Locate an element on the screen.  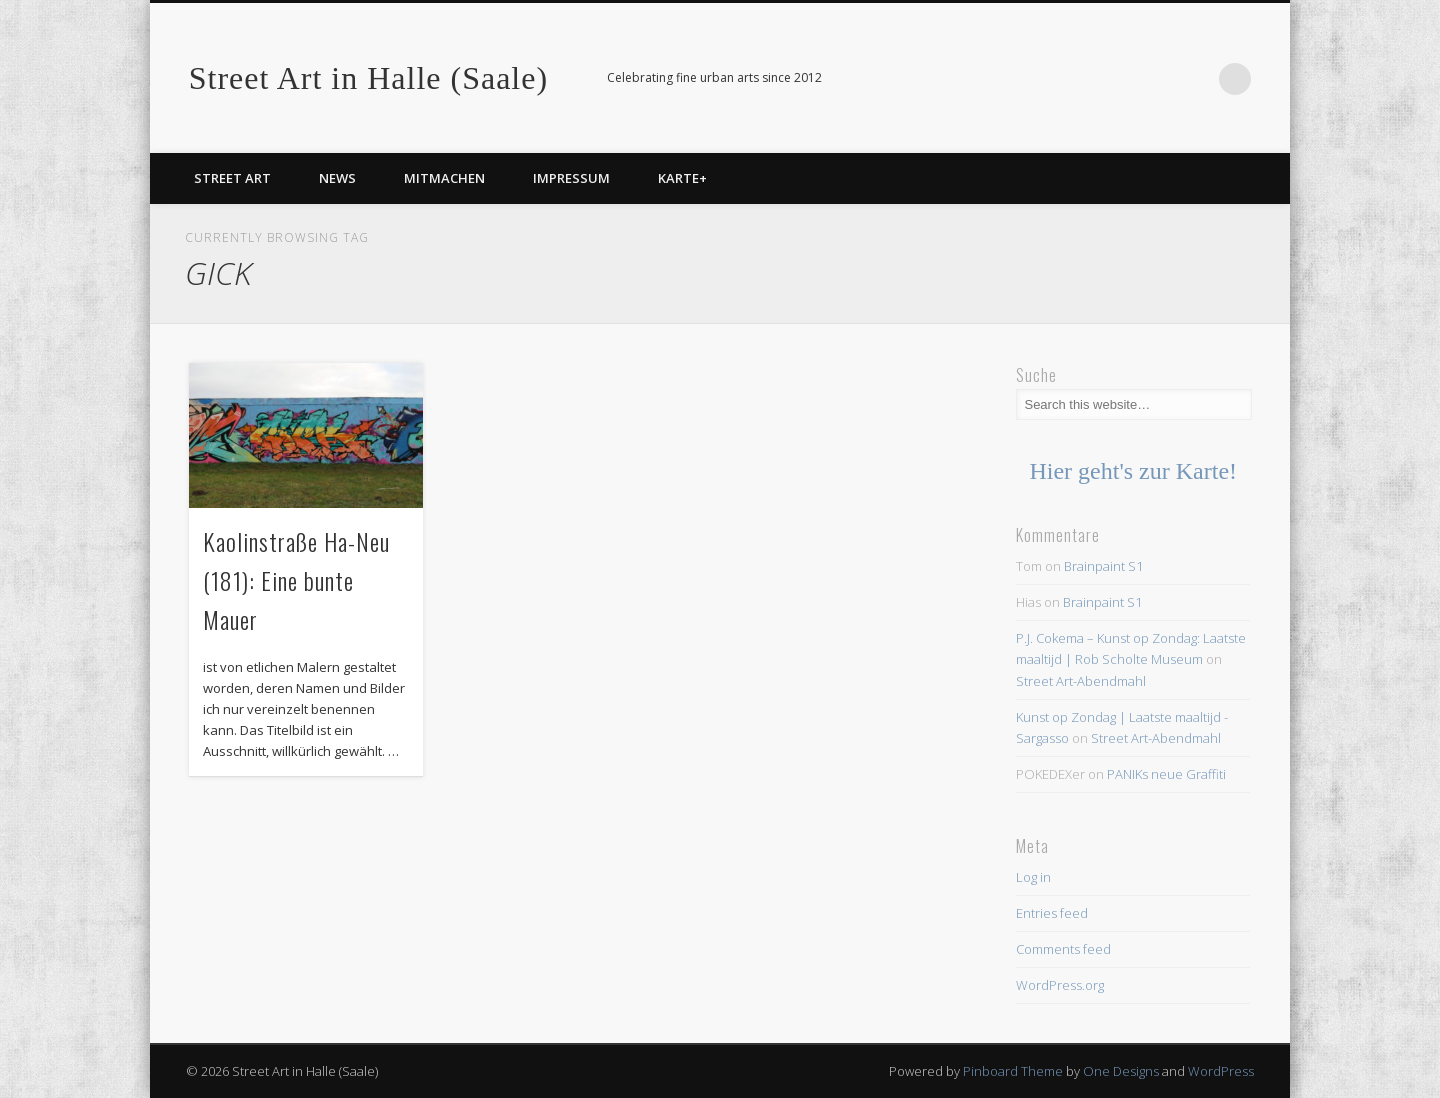
Facebook is located at coordinates (1194, 79).